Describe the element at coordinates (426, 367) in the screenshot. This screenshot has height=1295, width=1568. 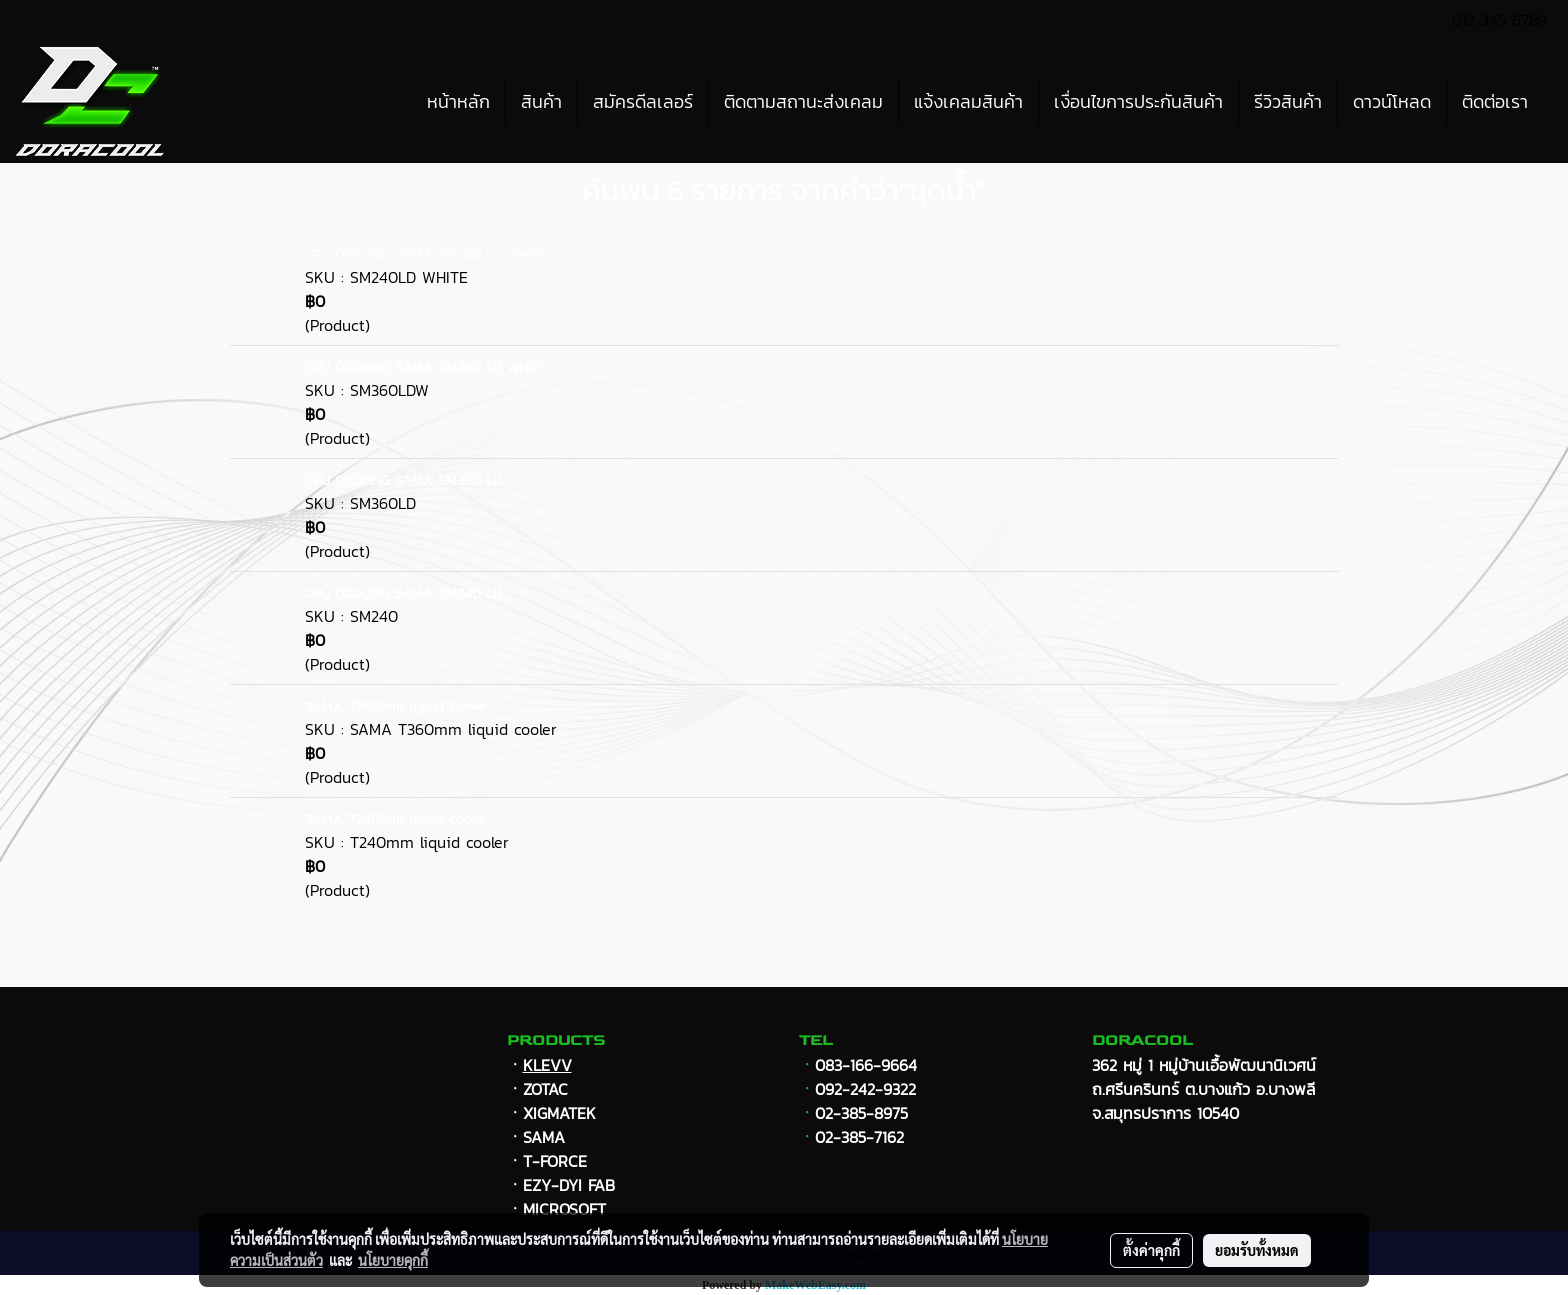
I see `CPU COOLING SAMA SM360 LD WHITE` at that location.